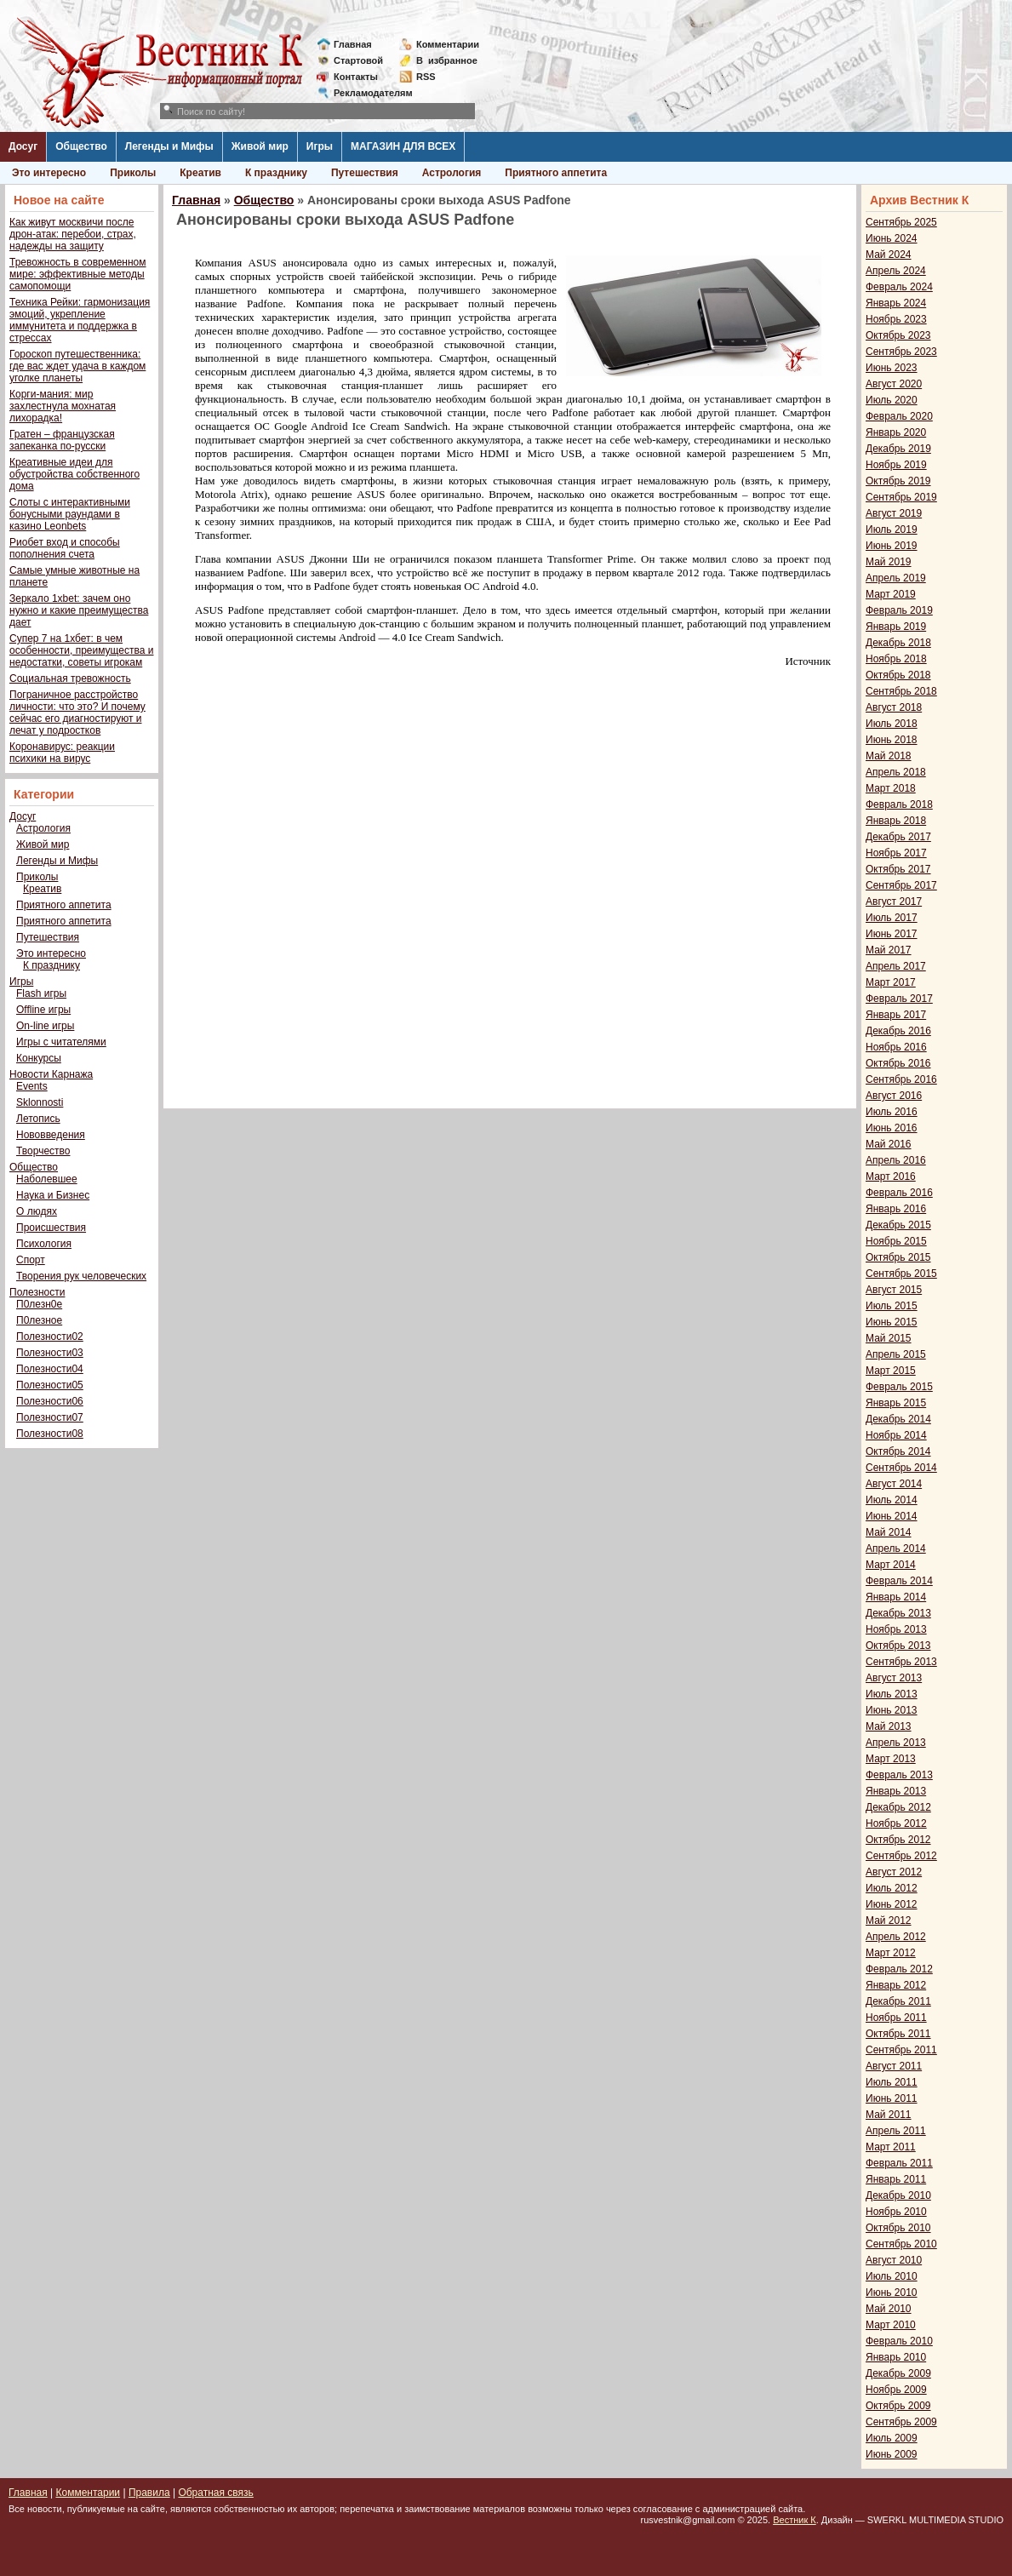  What do you see at coordinates (896, 303) in the screenshot?
I see `Январь 2024` at bounding box center [896, 303].